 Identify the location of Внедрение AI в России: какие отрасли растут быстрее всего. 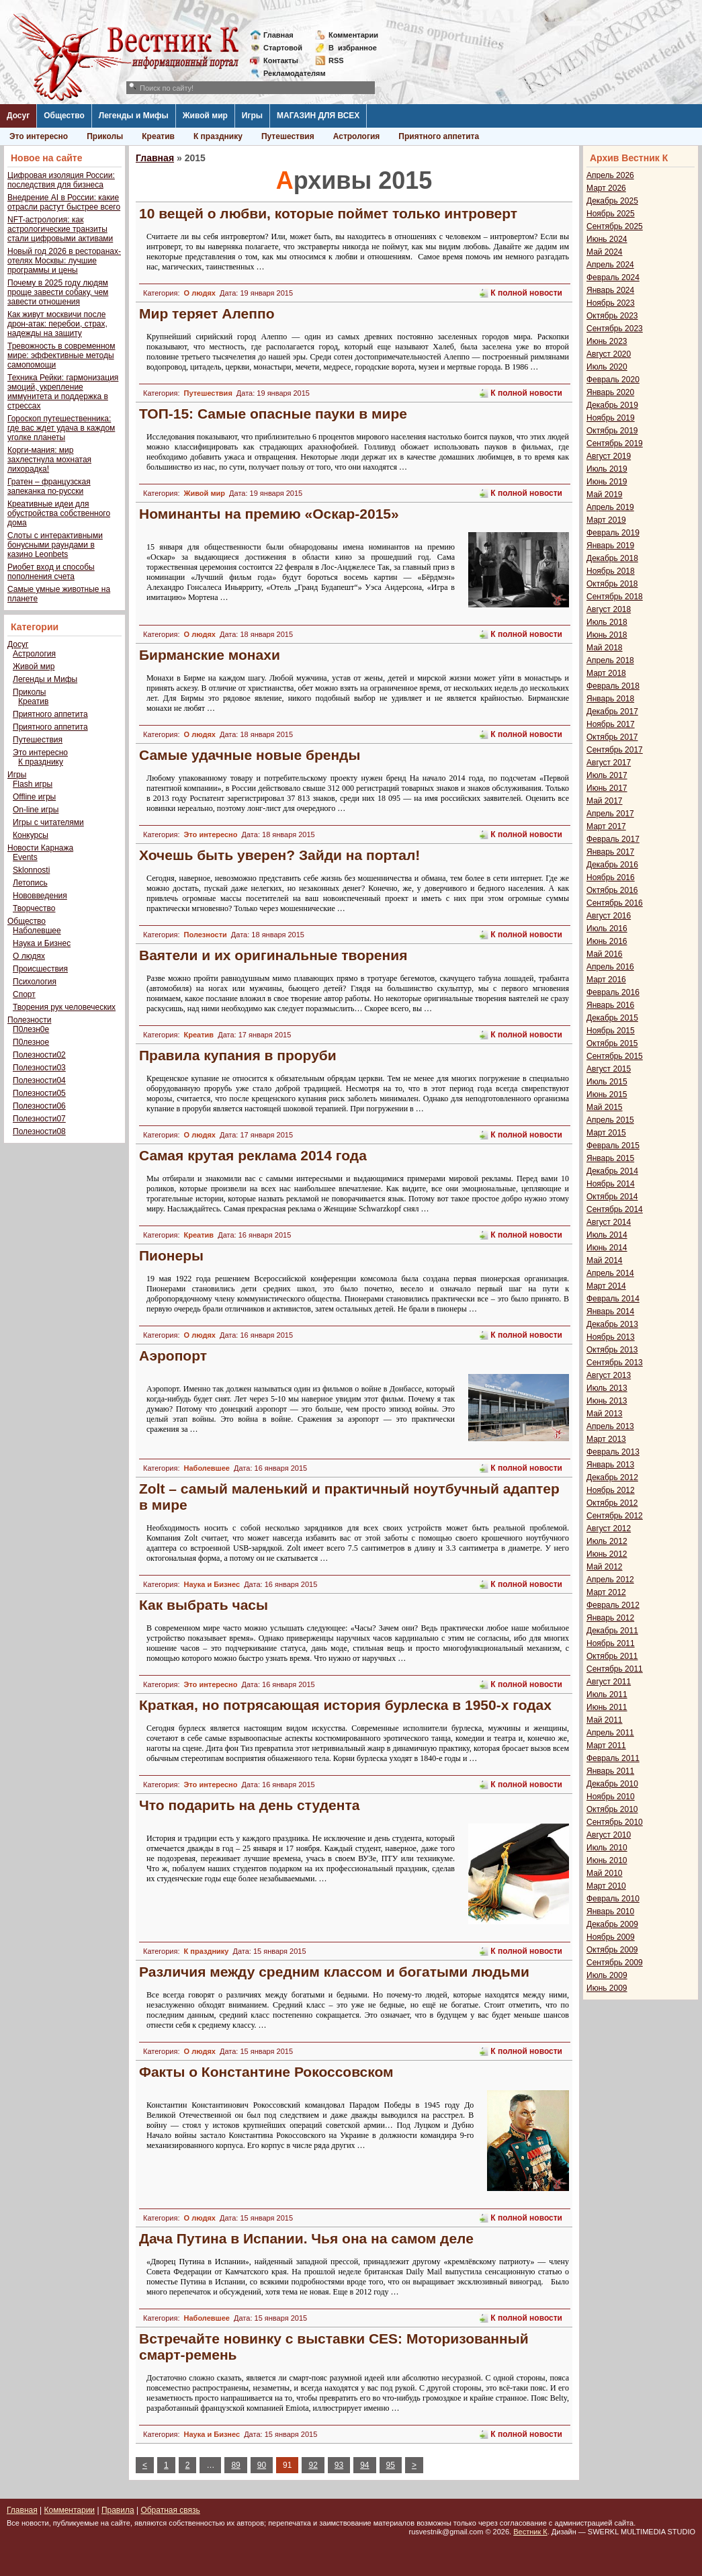
(63, 202).